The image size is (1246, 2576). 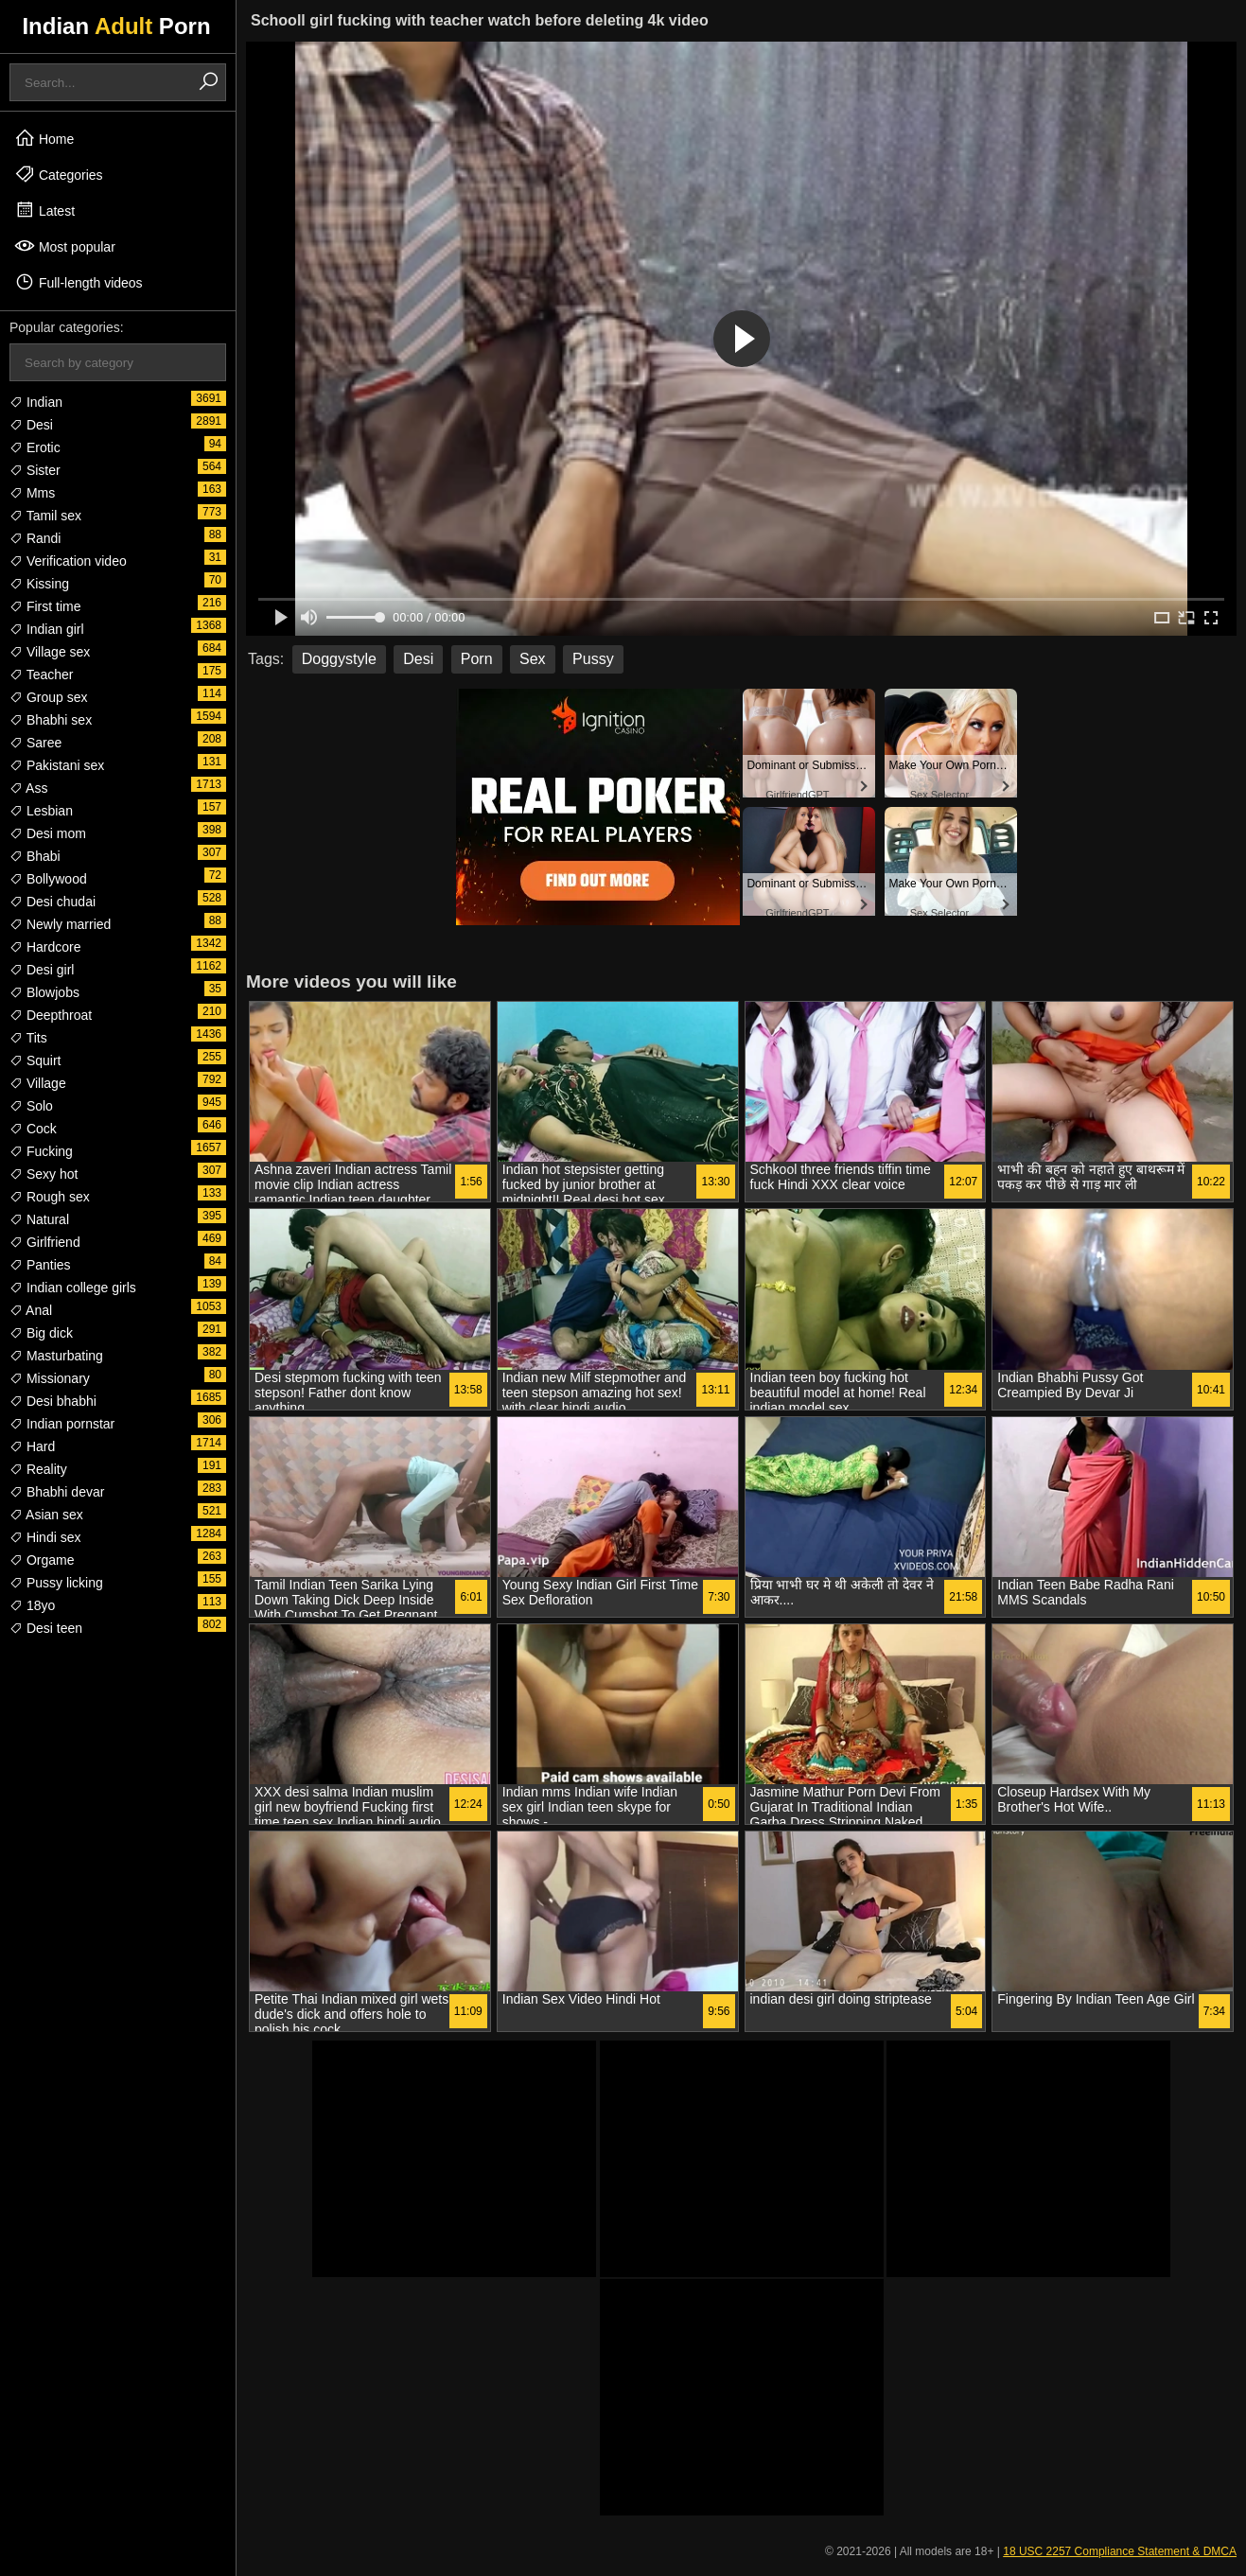 What do you see at coordinates (46, 1514) in the screenshot?
I see `Asian sex` at bounding box center [46, 1514].